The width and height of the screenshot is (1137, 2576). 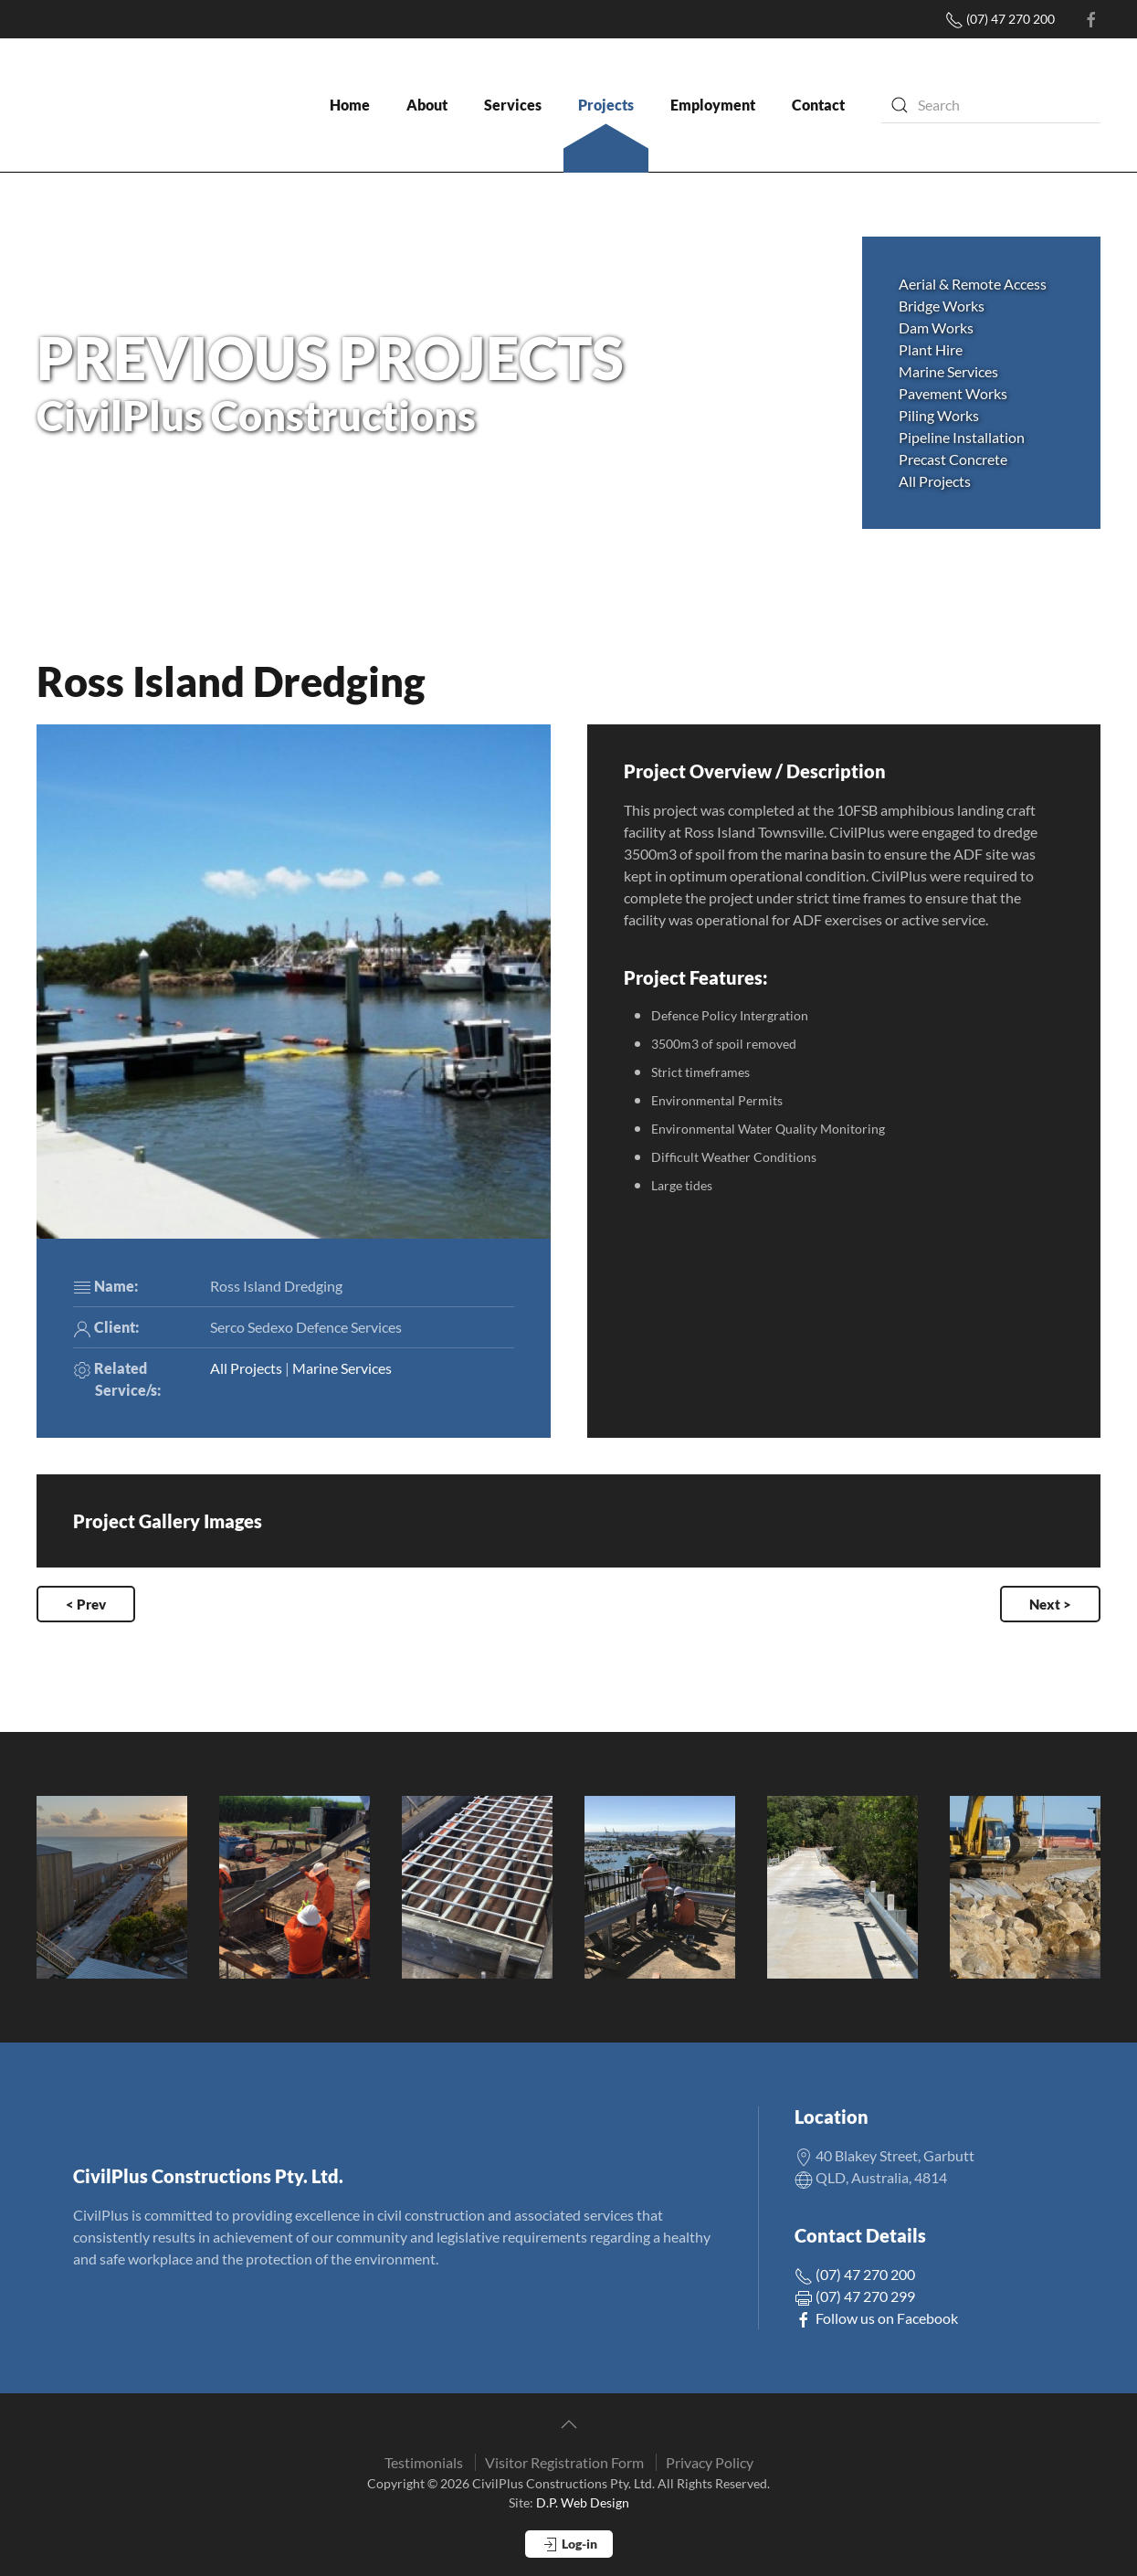 What do you see at coordinates (513, 104) in the screenshot?
I see `Services` at bounding box center [513, 104].